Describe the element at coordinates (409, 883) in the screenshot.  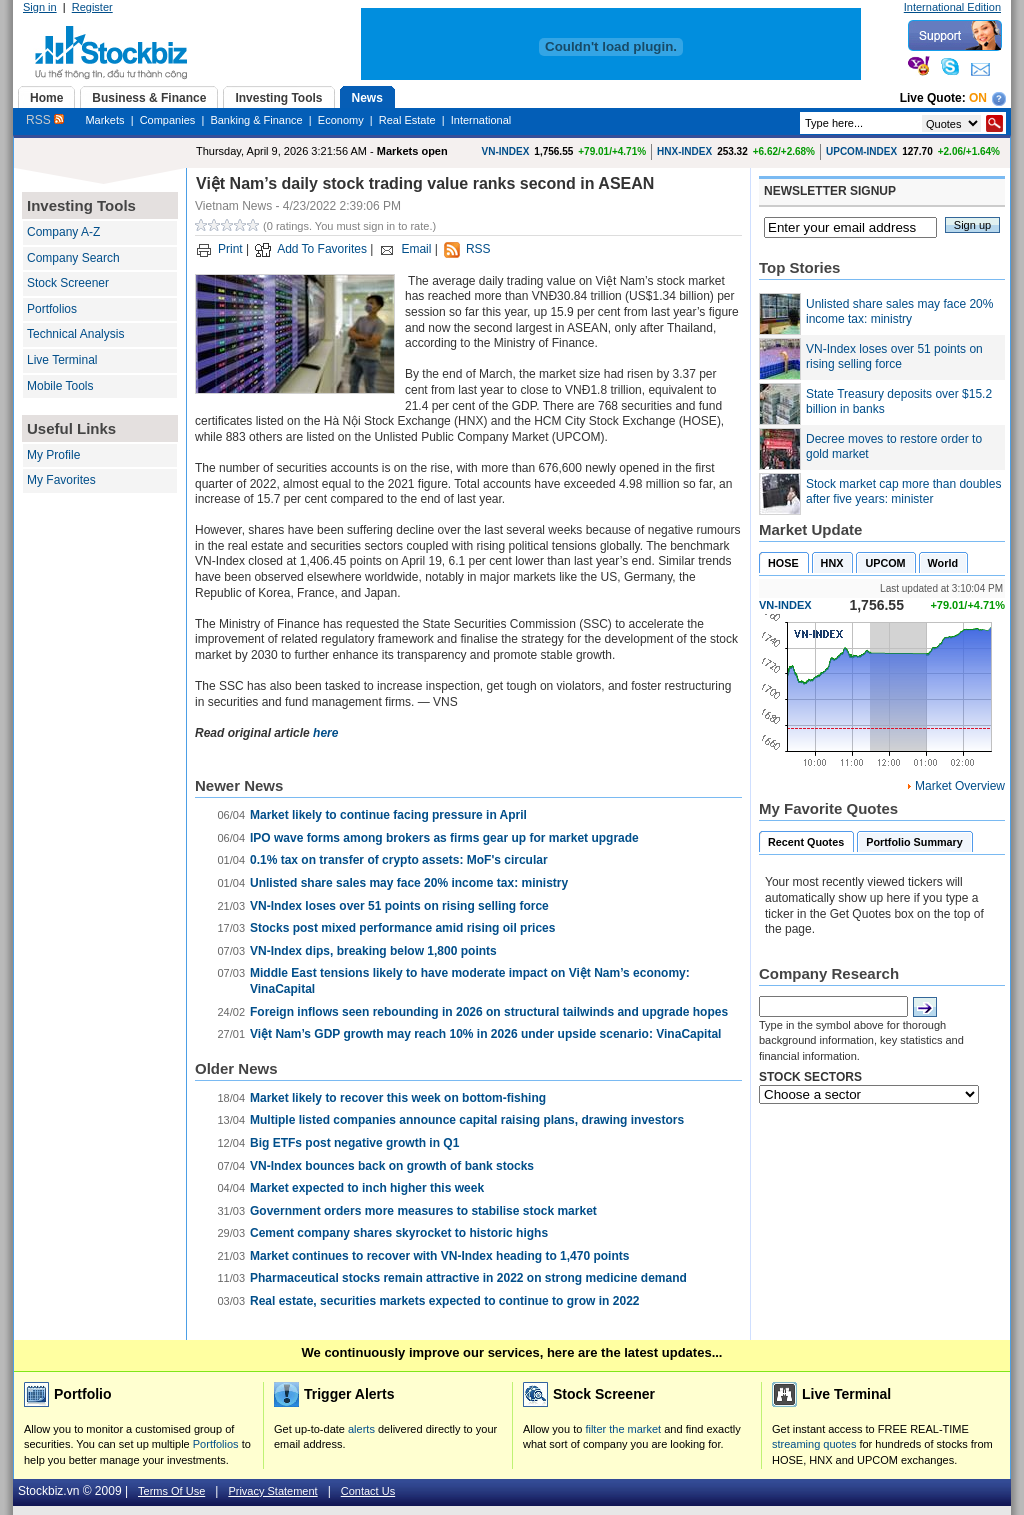
I see `Unlisted share sales may face 20% income tax: ministry` at that location.